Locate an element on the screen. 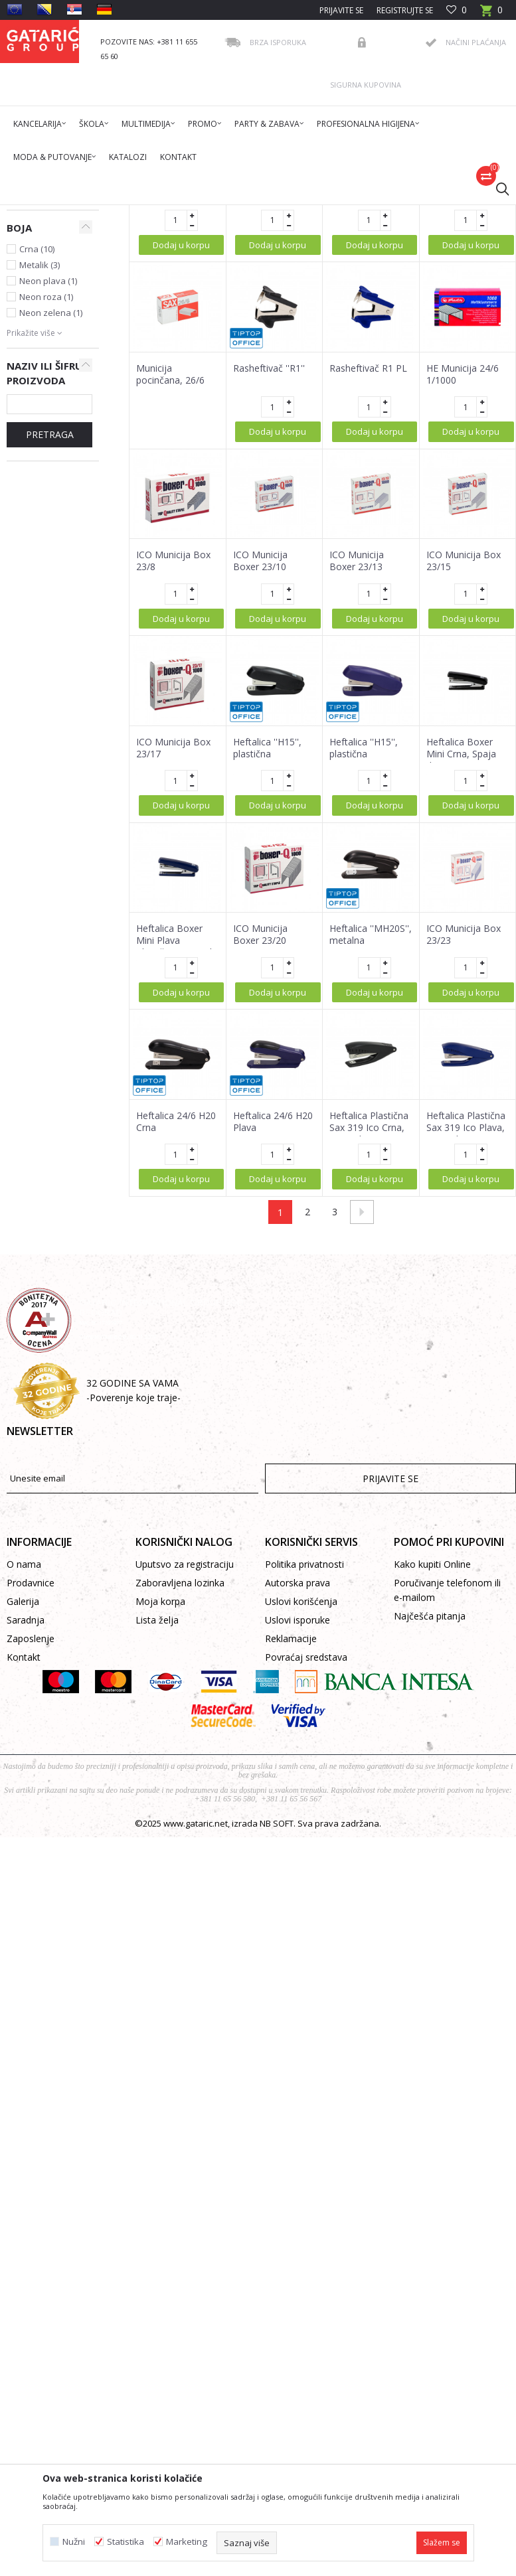 The width and height of the screenshot is (516, 2576). Kako kupiti Online is located at coordinates (432, 1769).